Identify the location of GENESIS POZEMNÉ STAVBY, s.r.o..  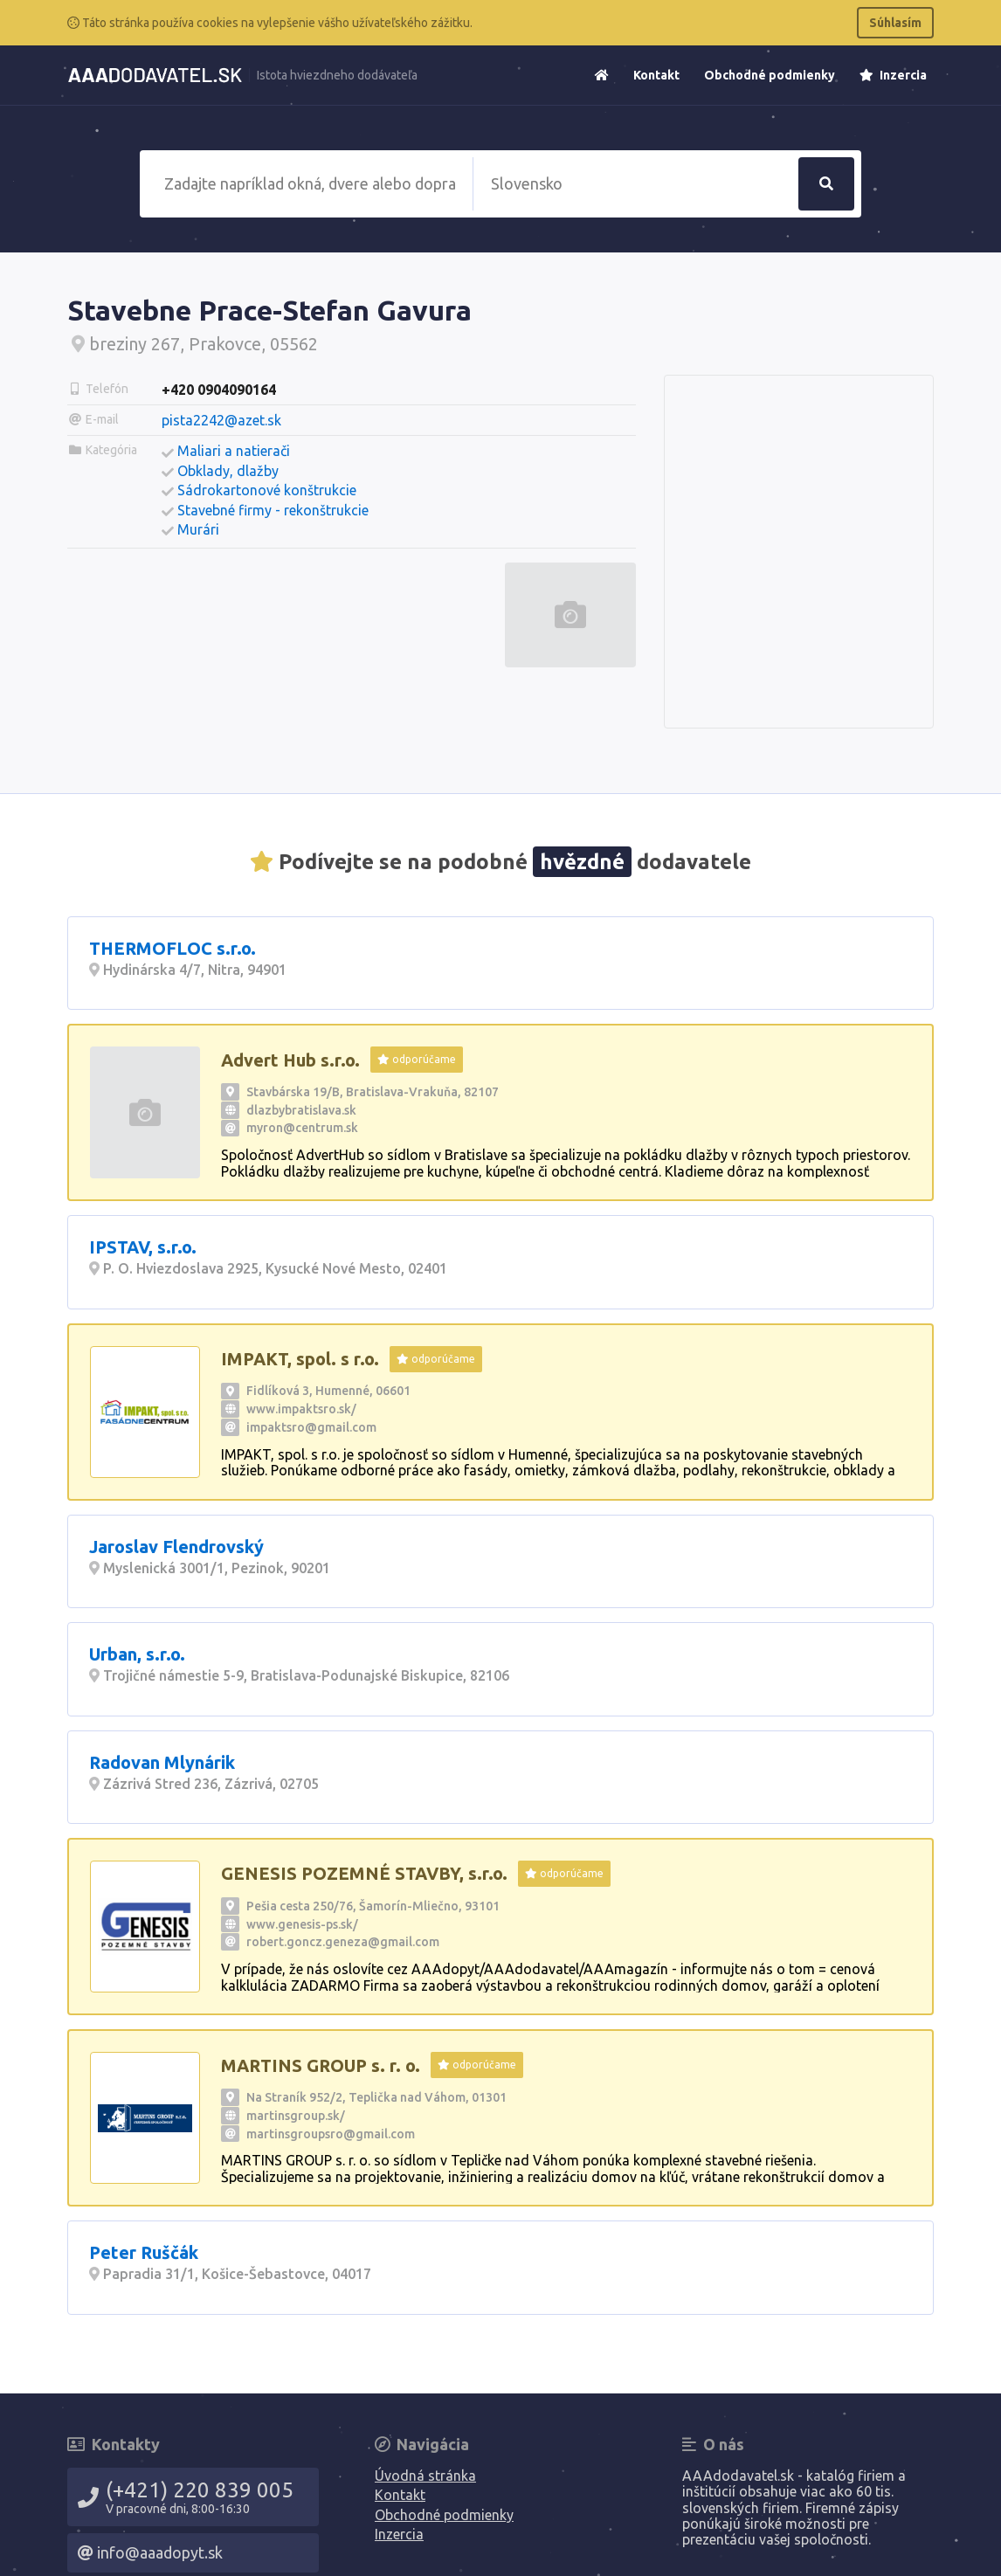
(364, 1873).